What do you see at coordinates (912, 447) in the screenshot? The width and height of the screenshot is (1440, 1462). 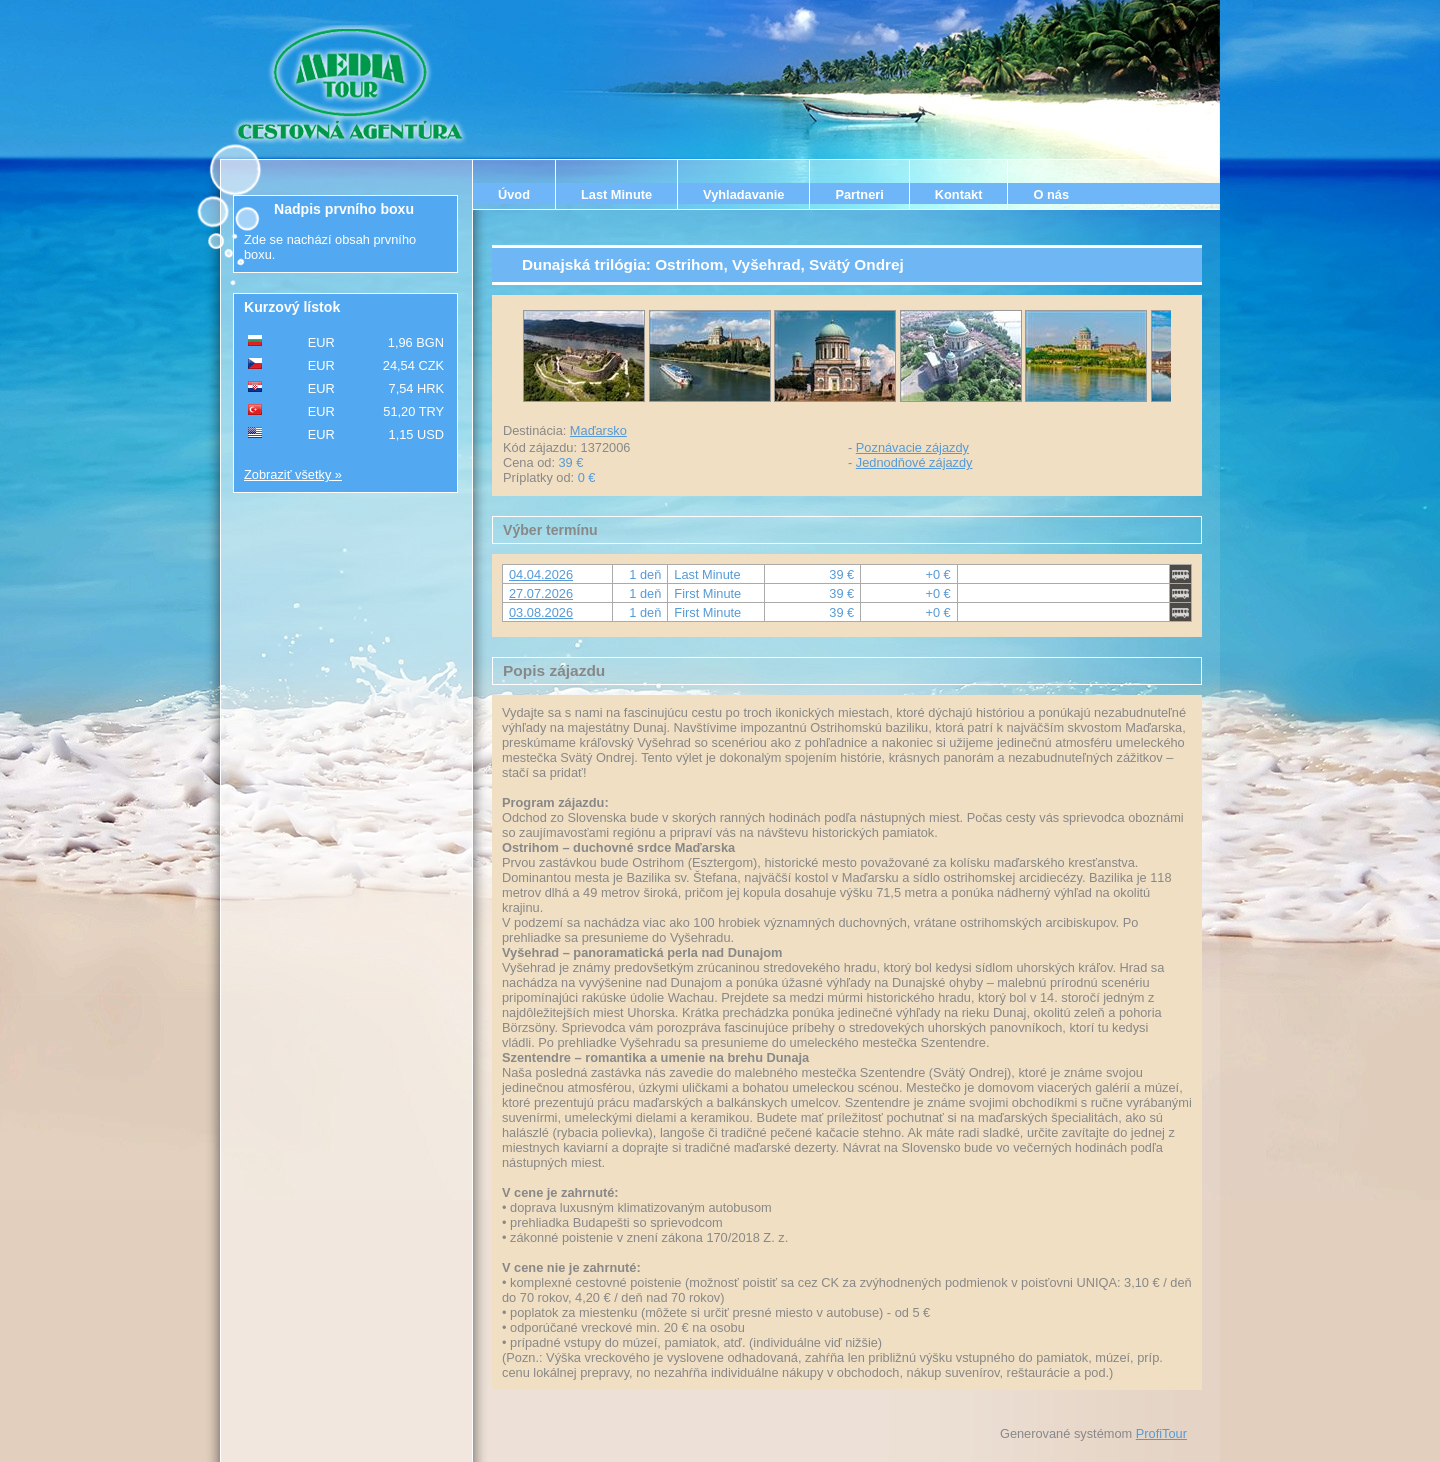 I see `Poznávacie zájazdy` at bounding box center [912, 447].